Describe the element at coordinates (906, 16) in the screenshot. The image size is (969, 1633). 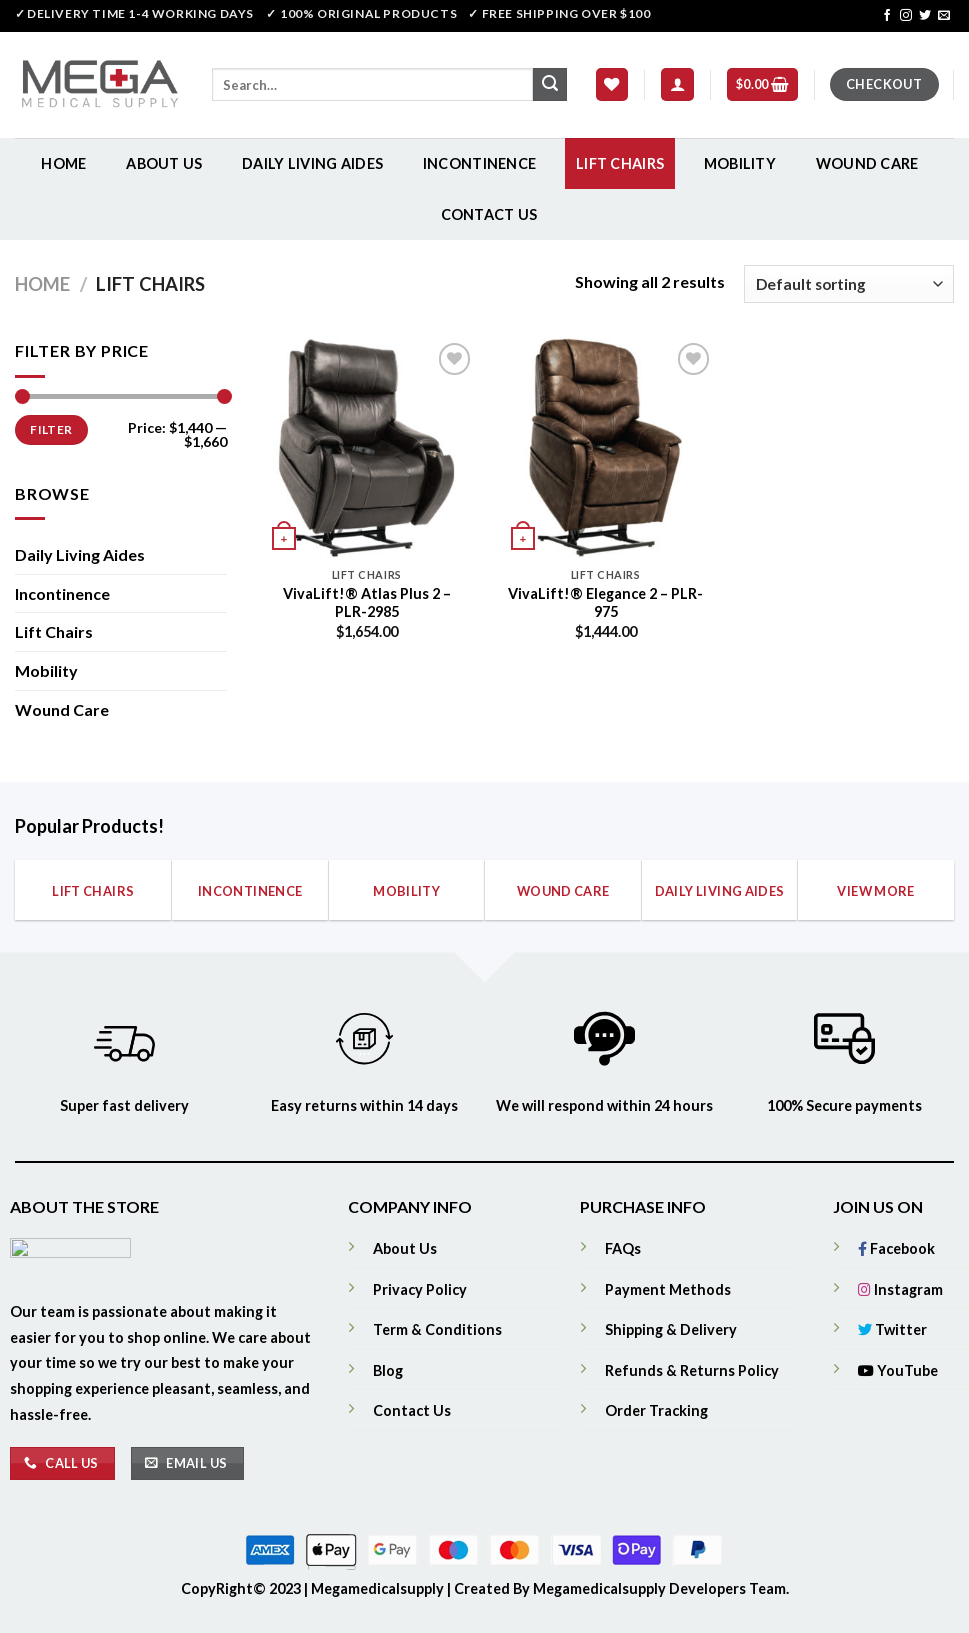
I see `[Follow on Instagram]` at that location.